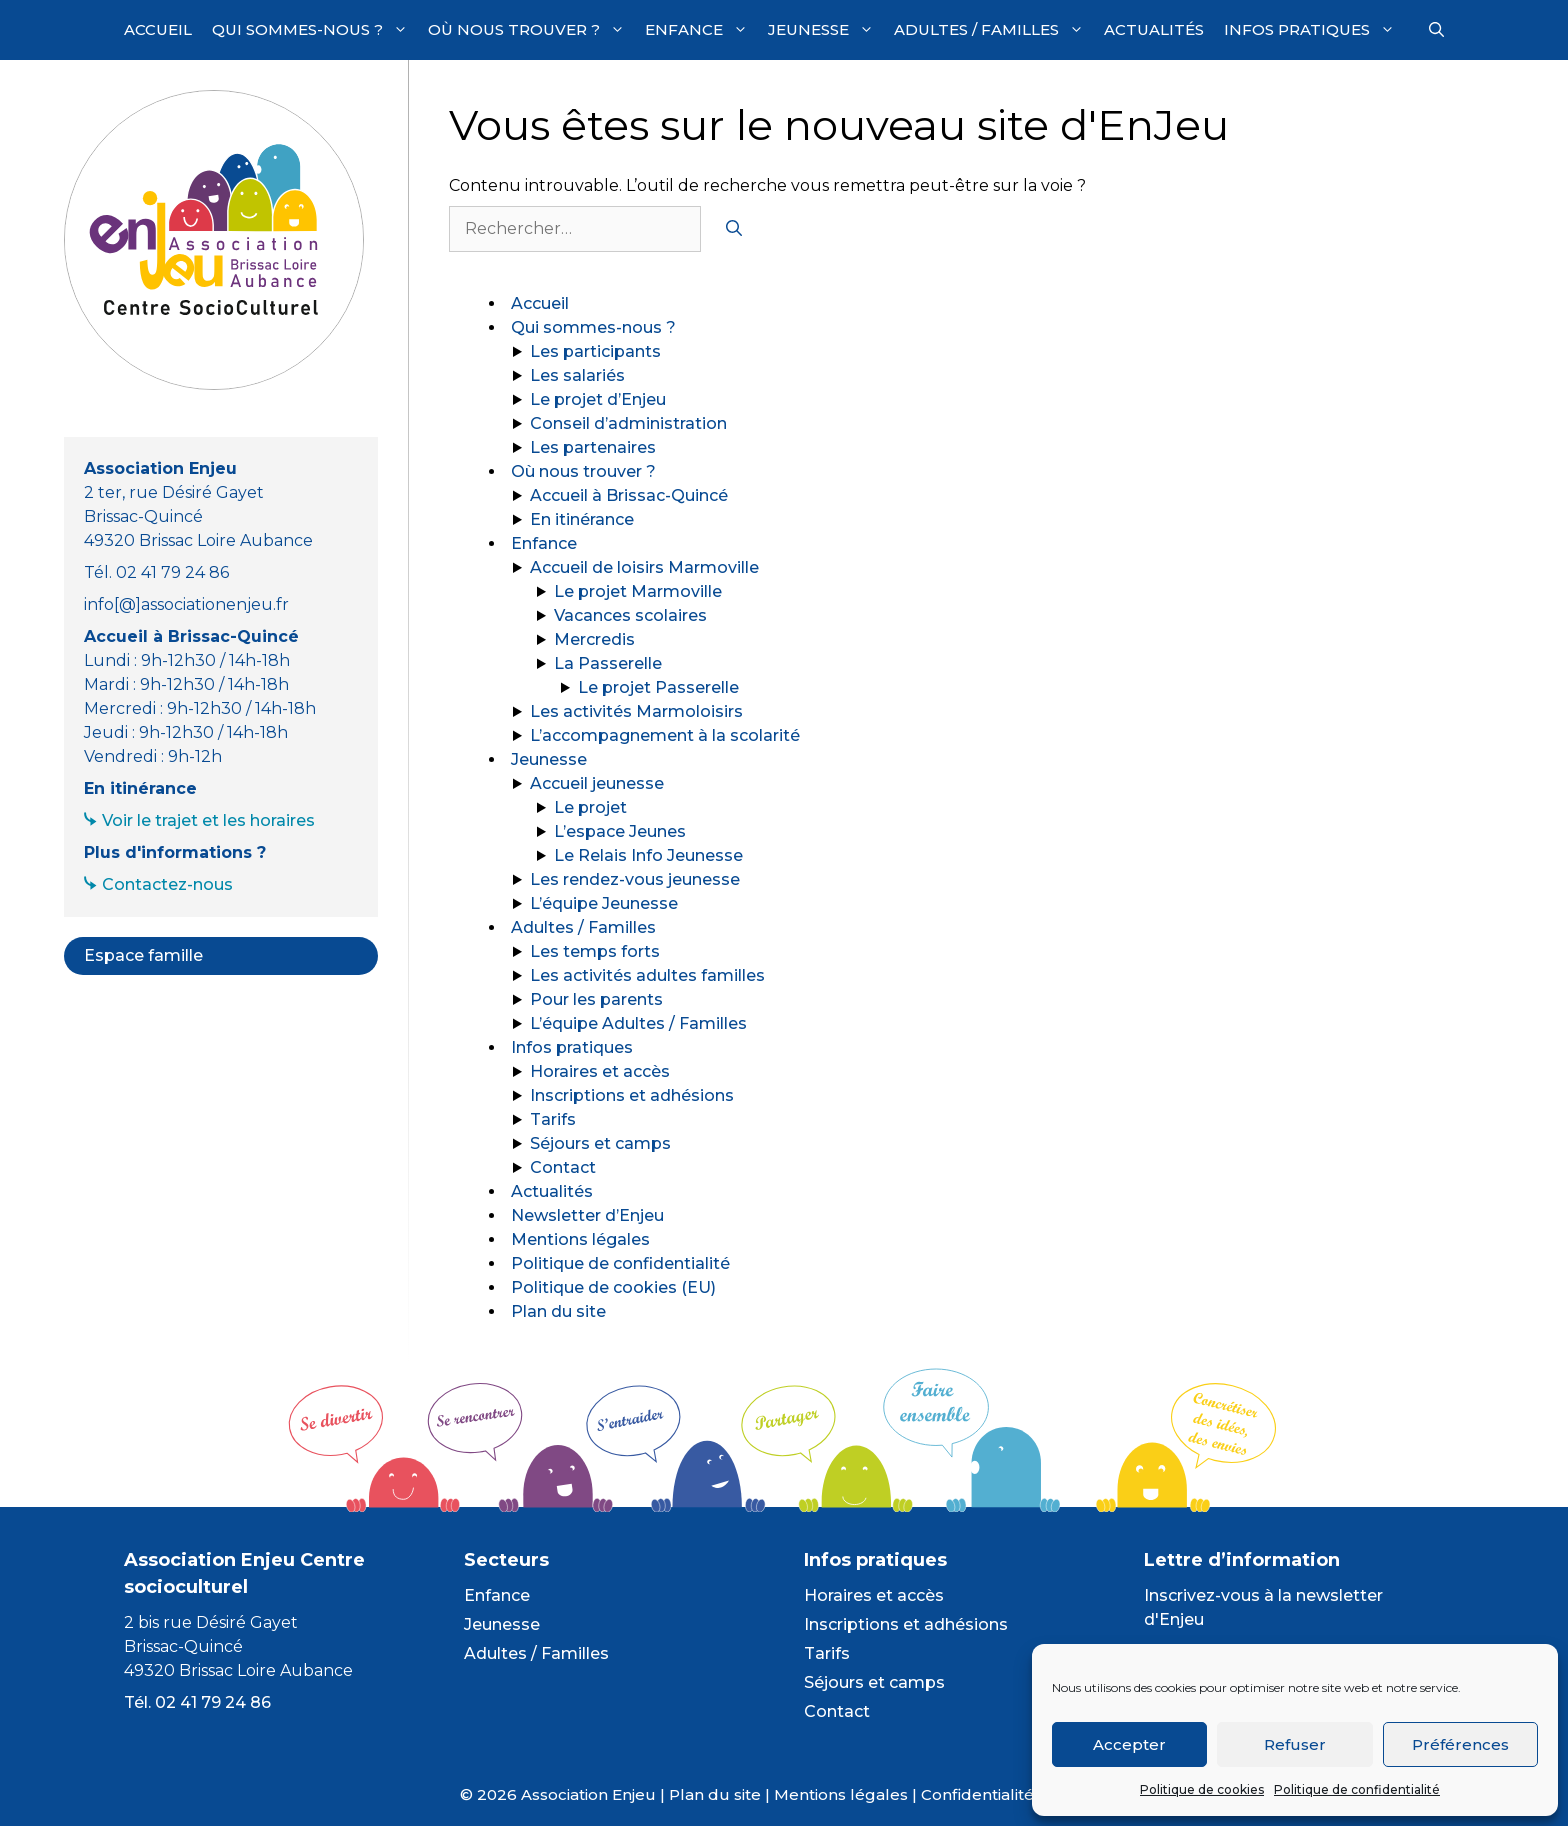 The image size is (1568, 1826). What do you see at coordinates (600, 1071) in the screenshot?
I see `Horaires et accès` at bounding box center [600, 1071].